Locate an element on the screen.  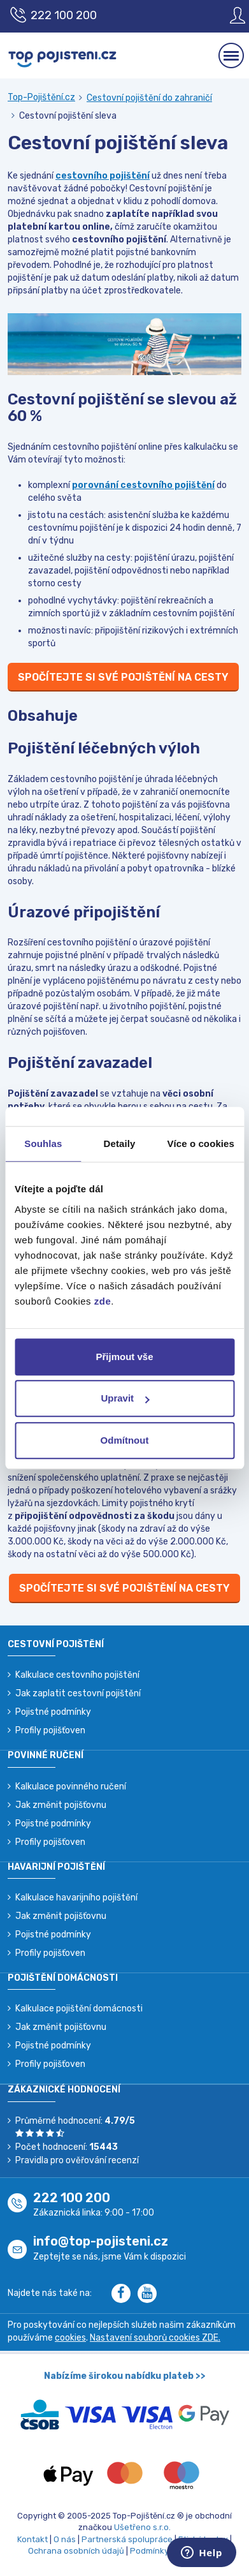
Cestovní pojištění do zahraničí is located at coordinates (149, 98).